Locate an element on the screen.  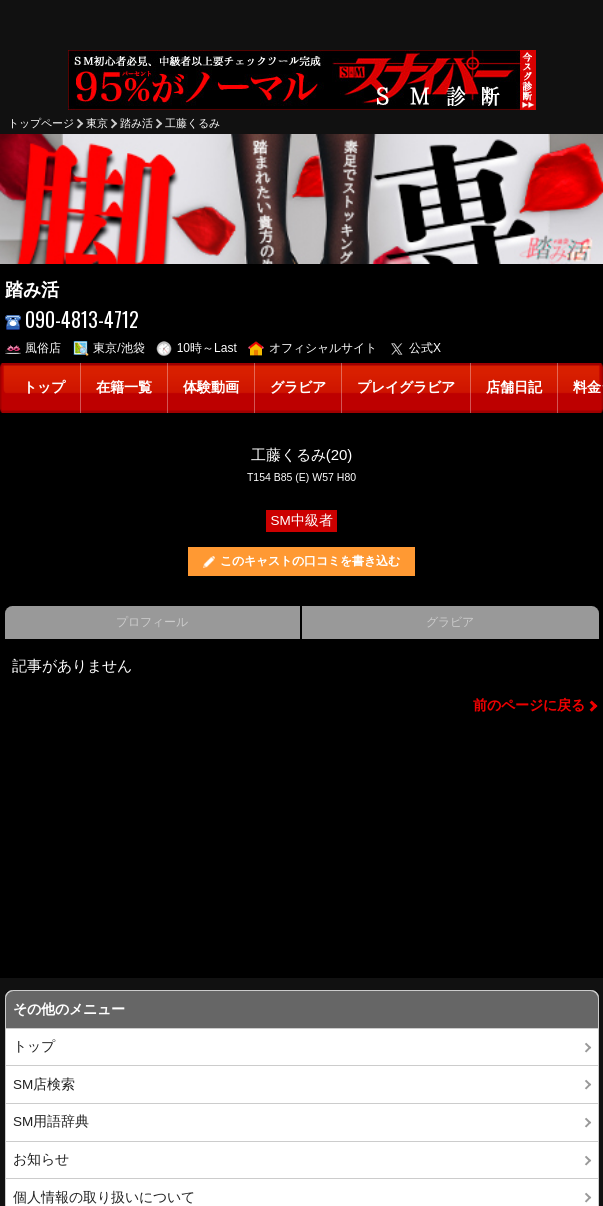
トップ is located at coordinates (44, 387).